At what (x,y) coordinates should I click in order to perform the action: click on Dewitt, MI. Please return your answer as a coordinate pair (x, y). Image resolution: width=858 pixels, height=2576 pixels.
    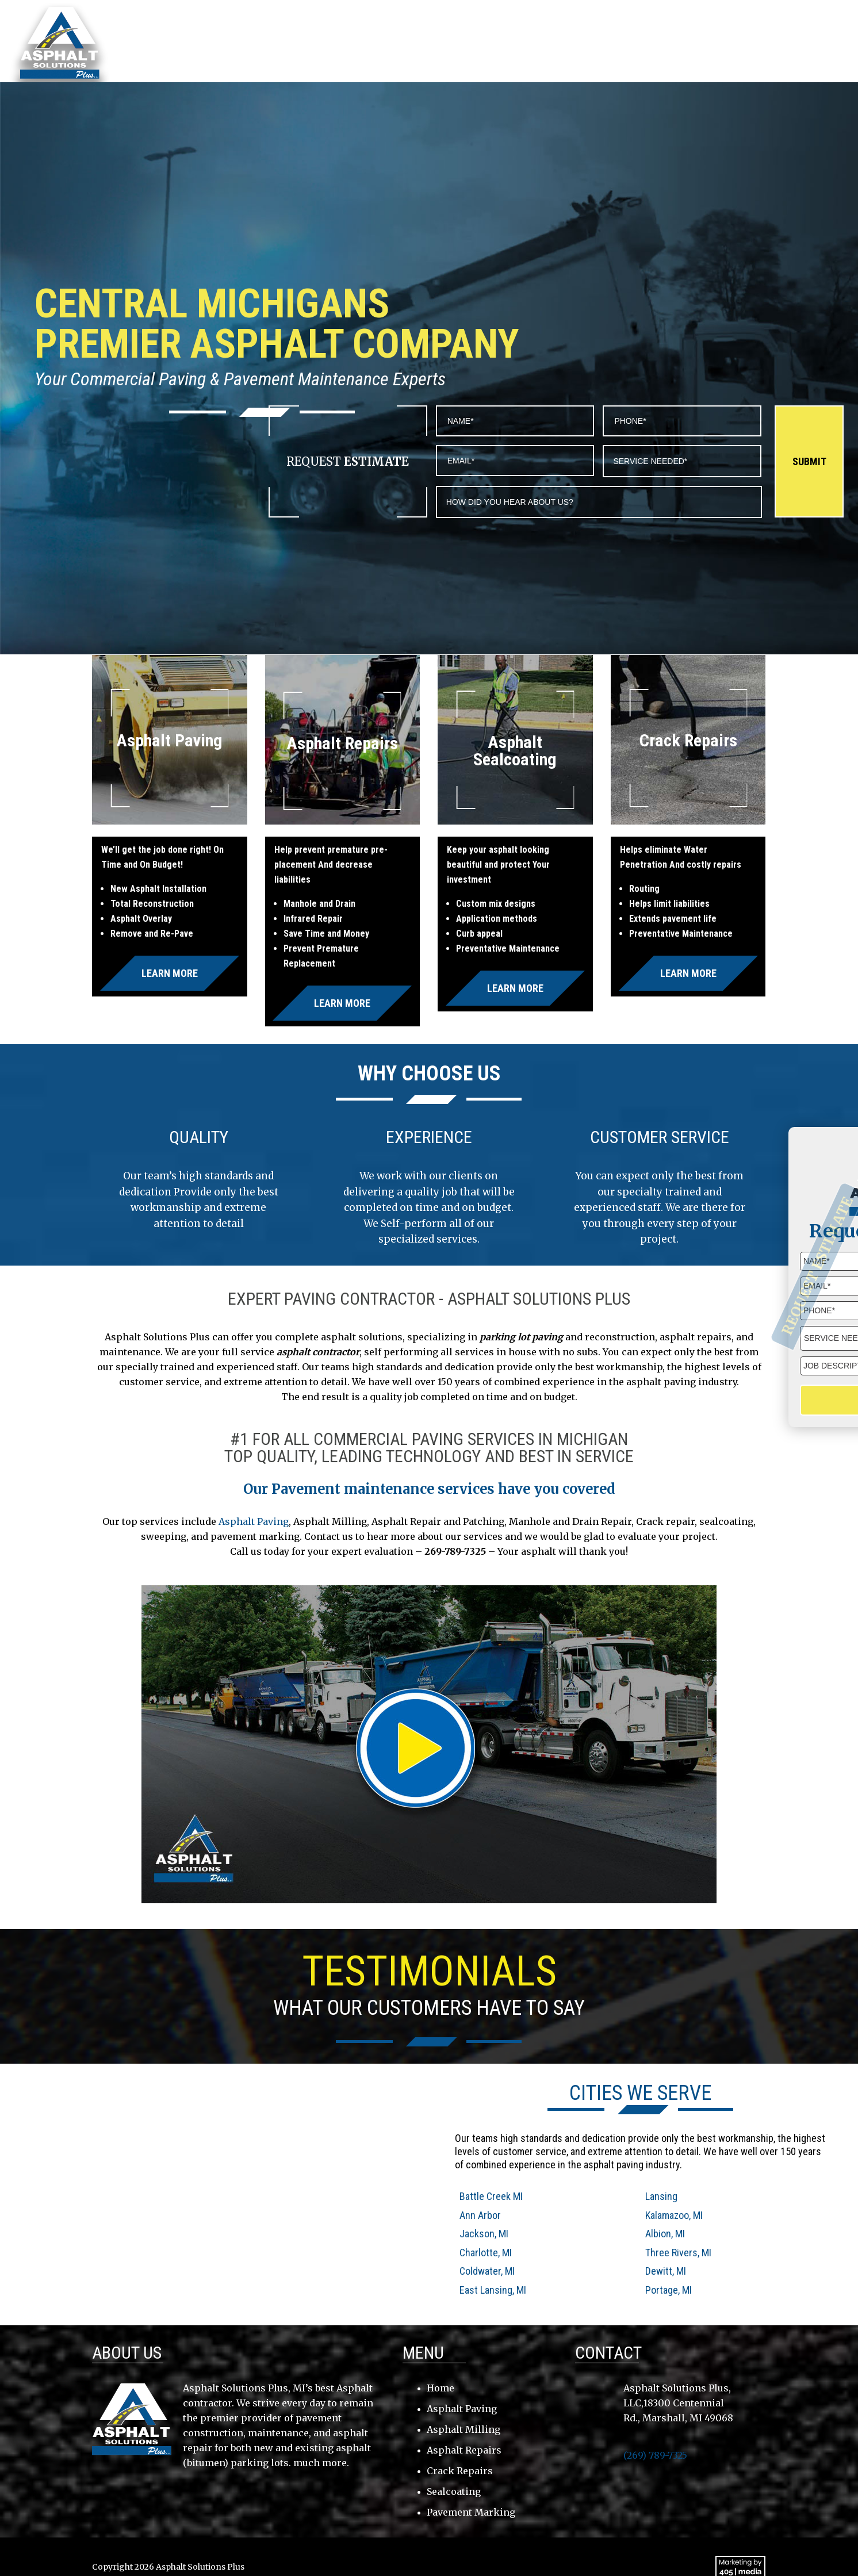
    Looking at the image, I should click on (665, 2271).